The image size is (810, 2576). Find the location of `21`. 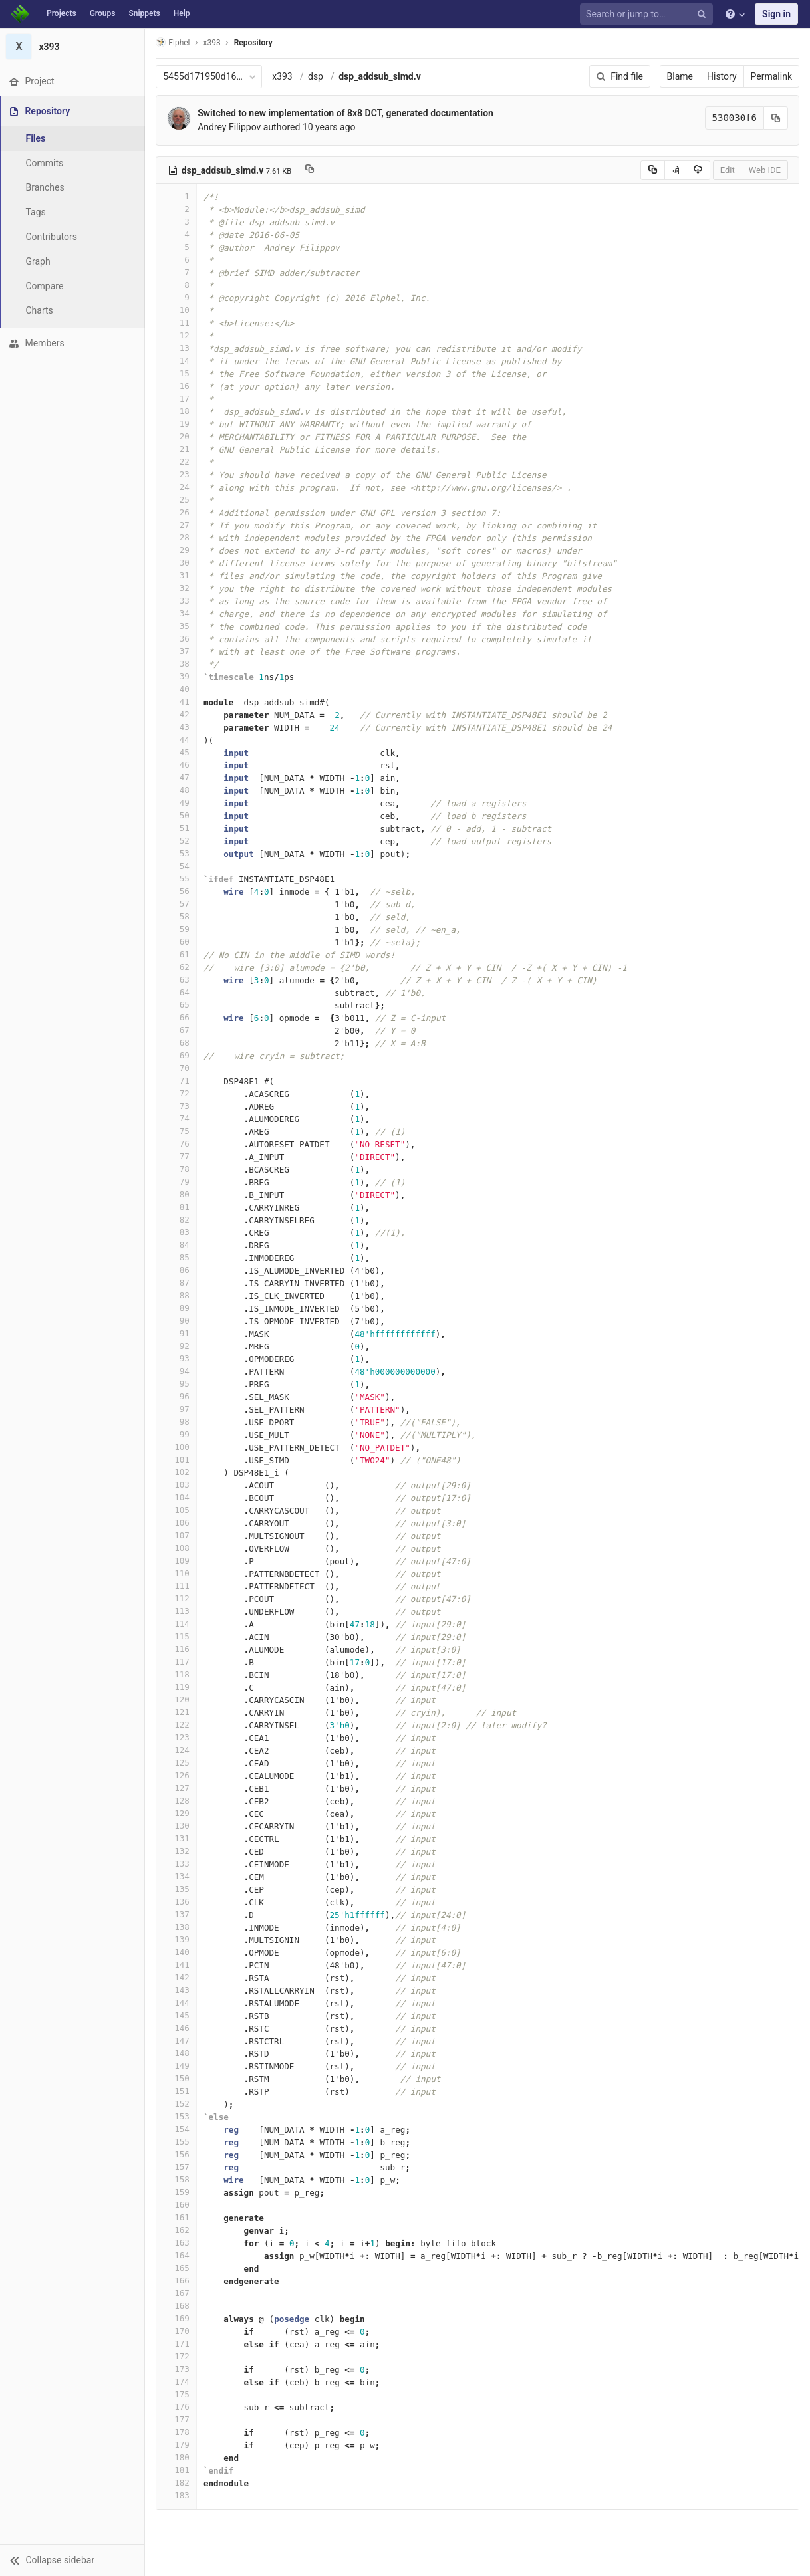

21 is located at coordinates (177, 449).